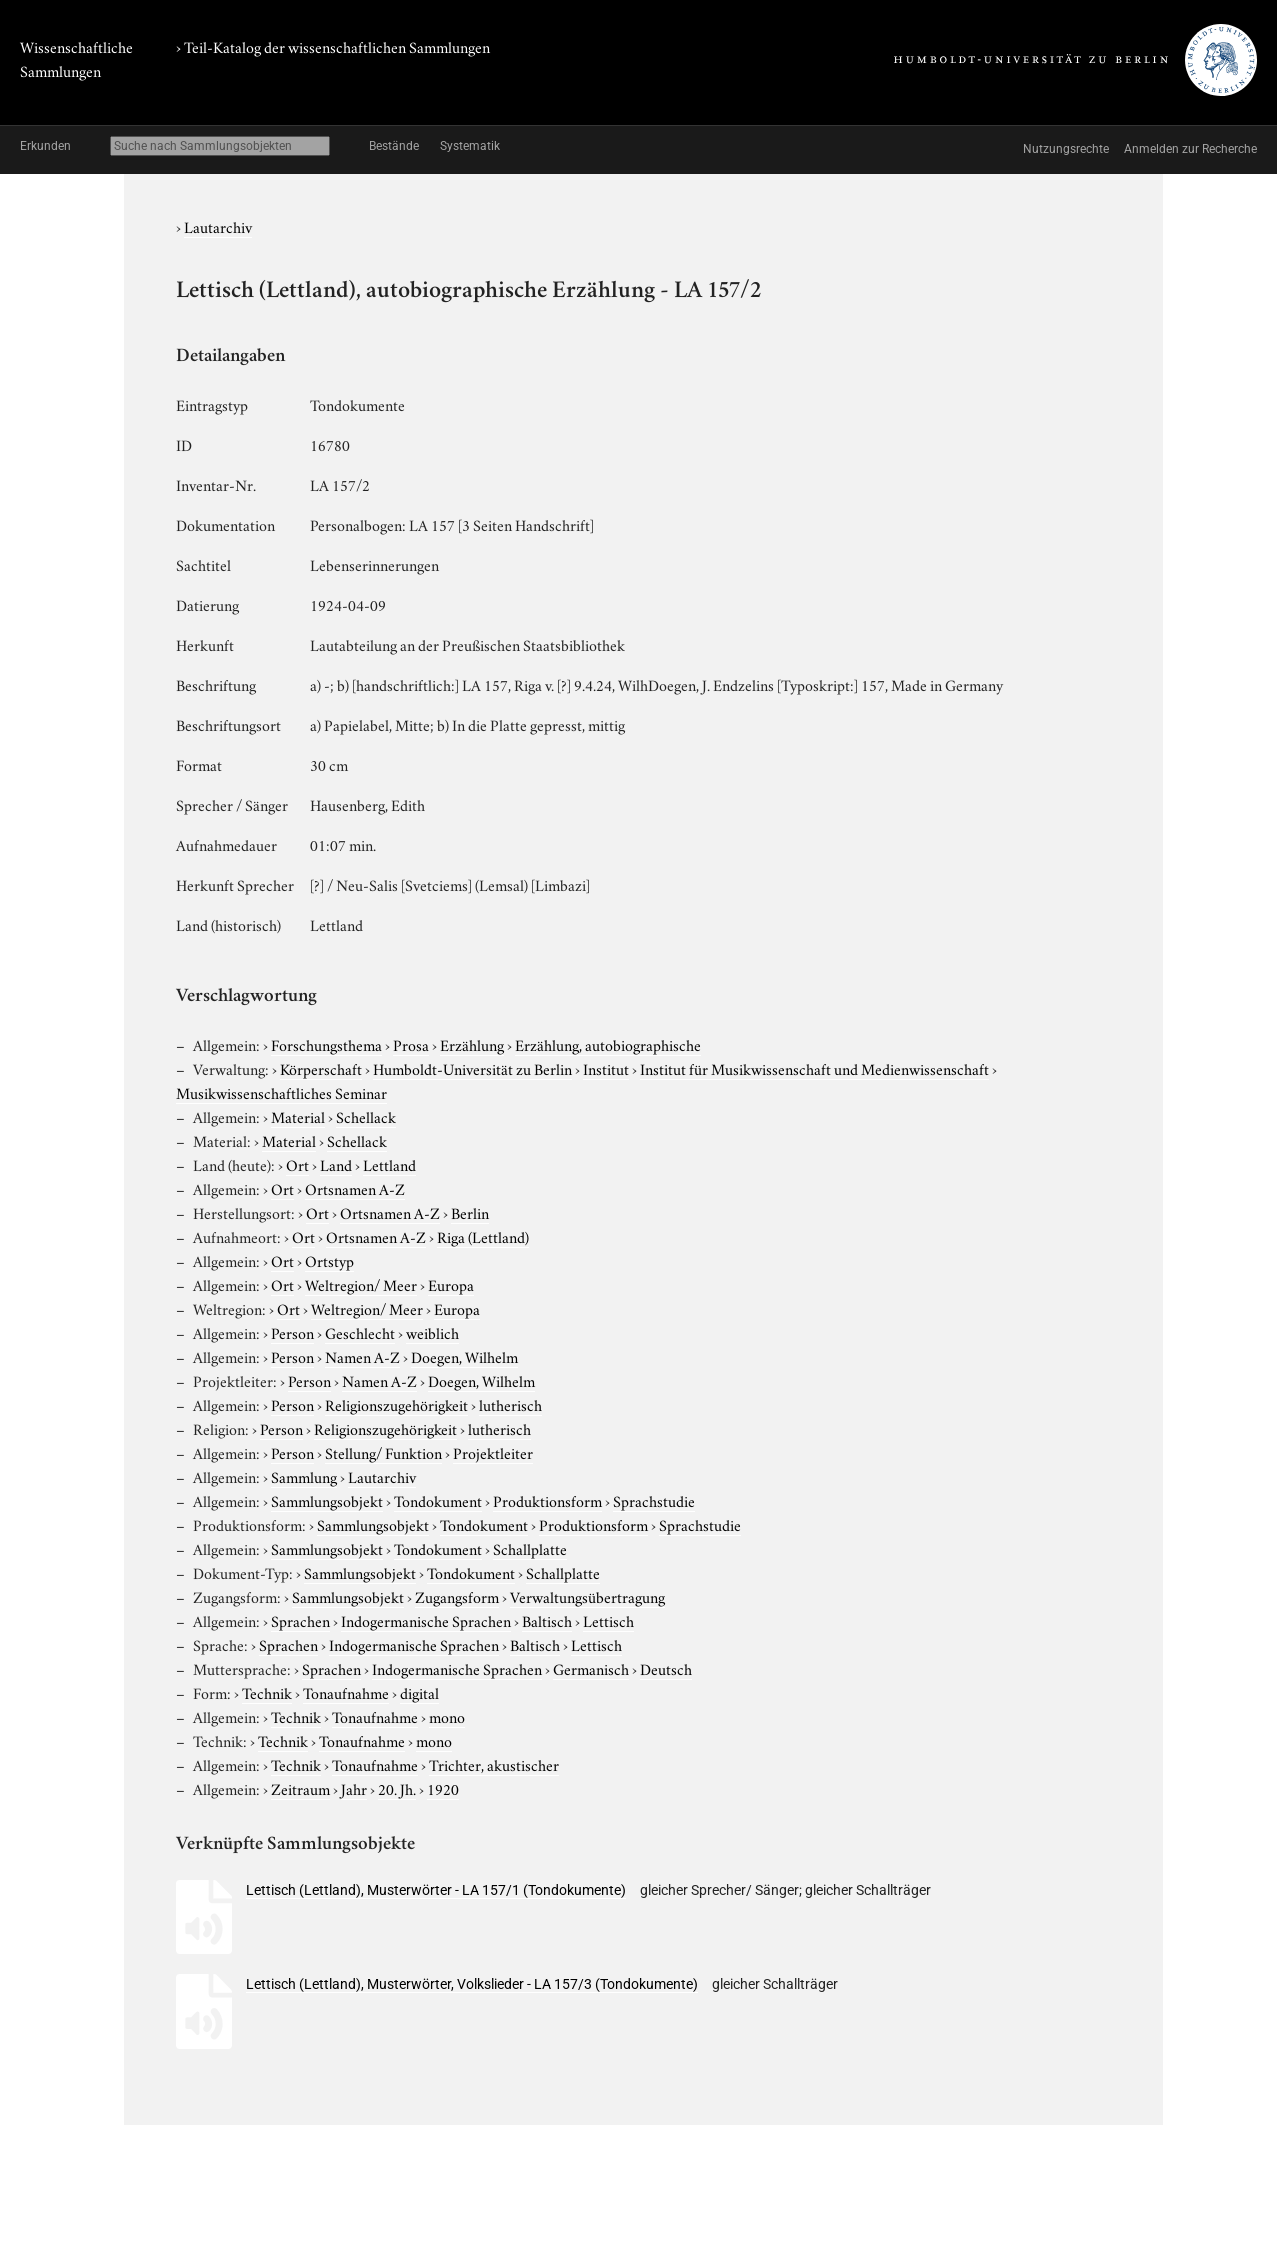  What do you see at coordinates (411, 1044) in the screenshot?
I see `Prosa` at bounding box center [411, 1044].